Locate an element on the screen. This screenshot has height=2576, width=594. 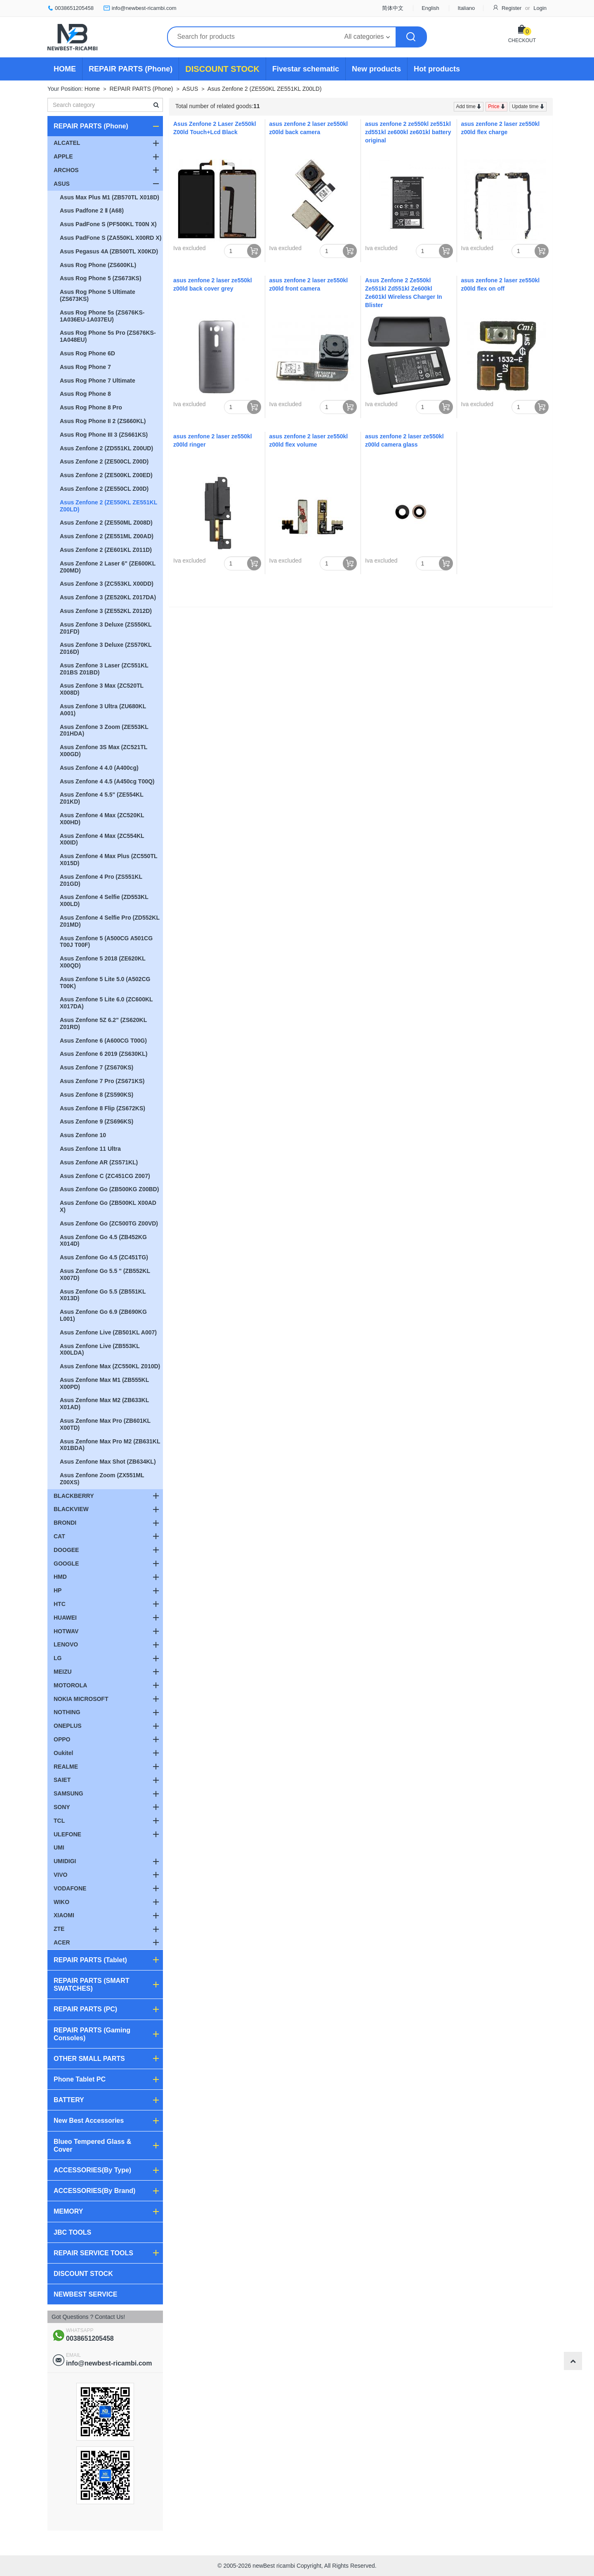
Asus Zenfone 2 (ZE551ML Z00AD) is located at coordinates (106, 536).